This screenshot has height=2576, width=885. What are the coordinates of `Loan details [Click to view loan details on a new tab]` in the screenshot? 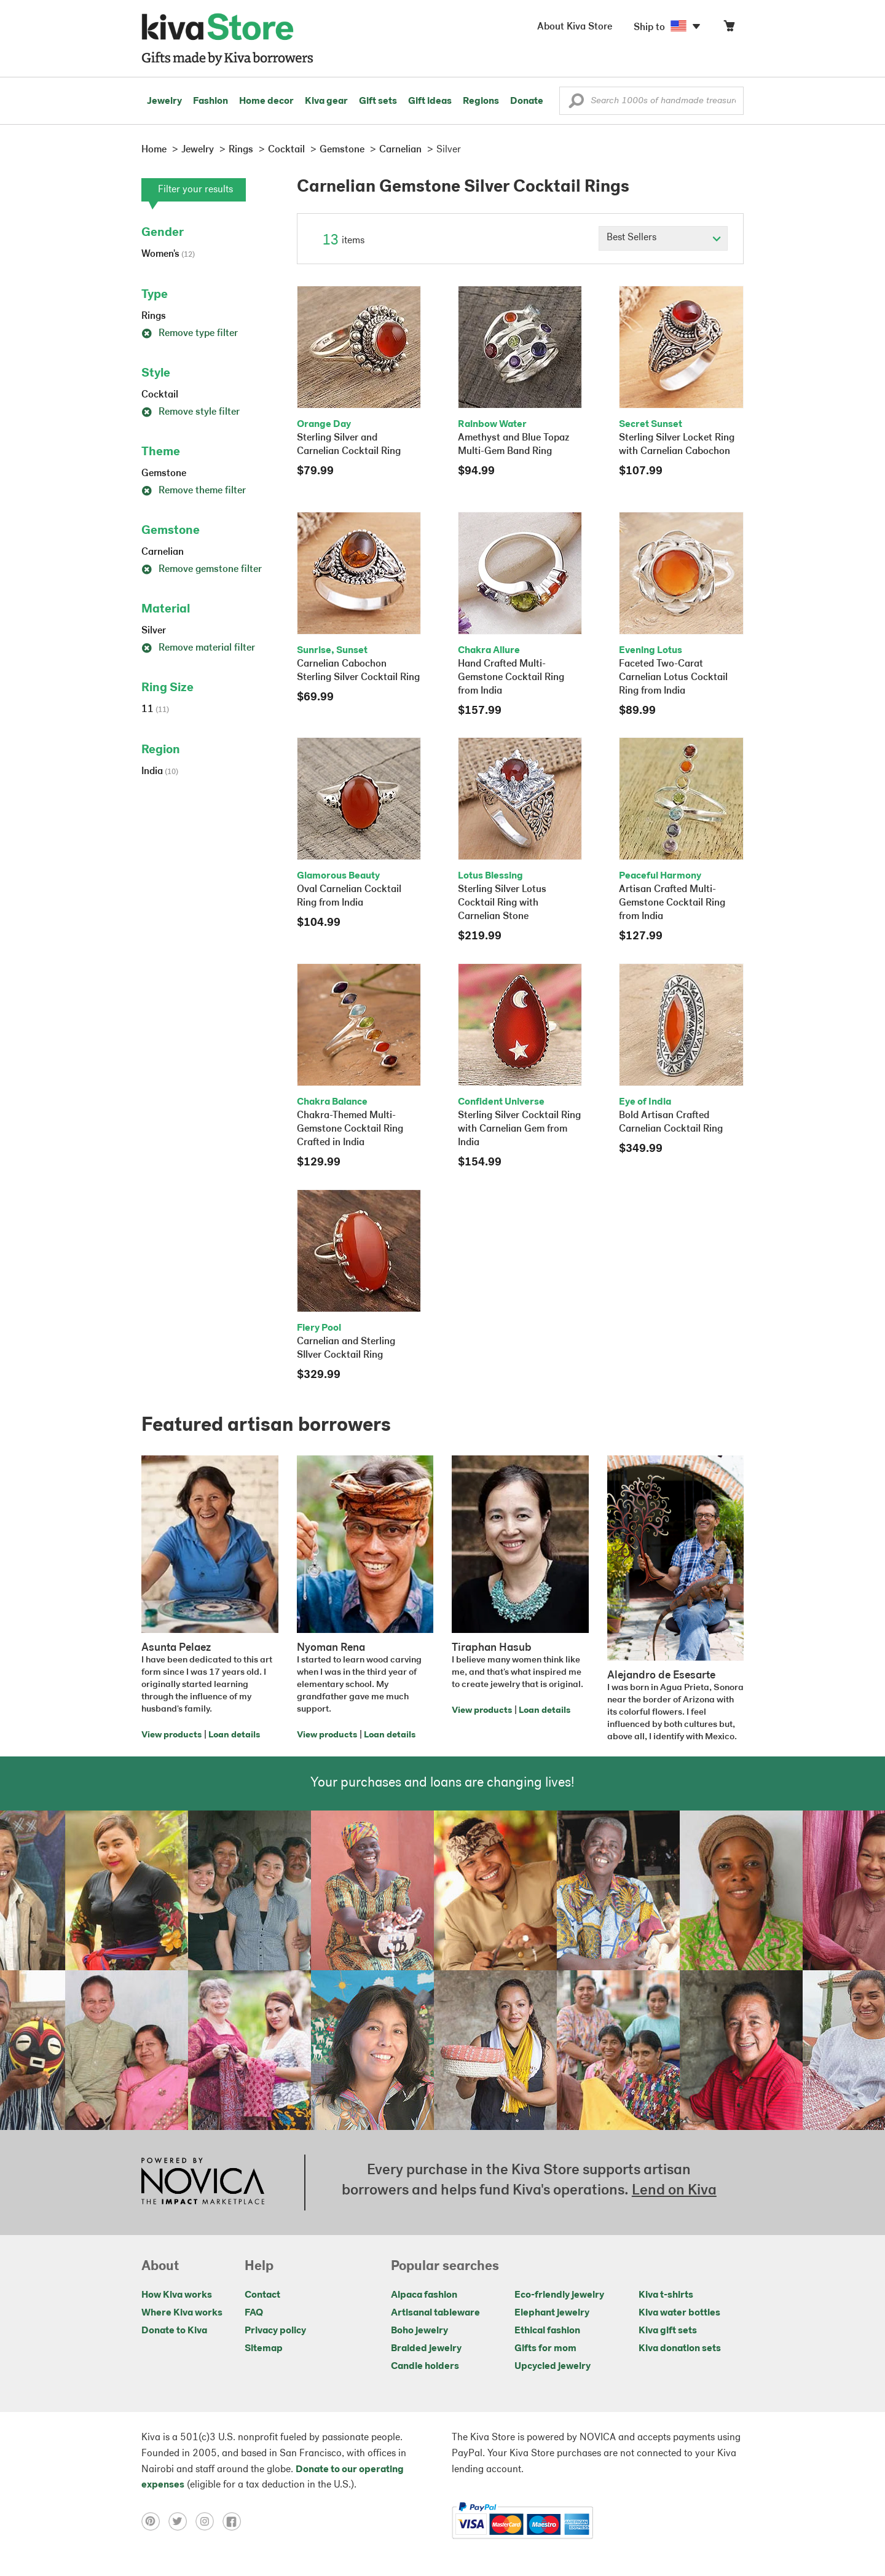 It's located at (234, 1735).